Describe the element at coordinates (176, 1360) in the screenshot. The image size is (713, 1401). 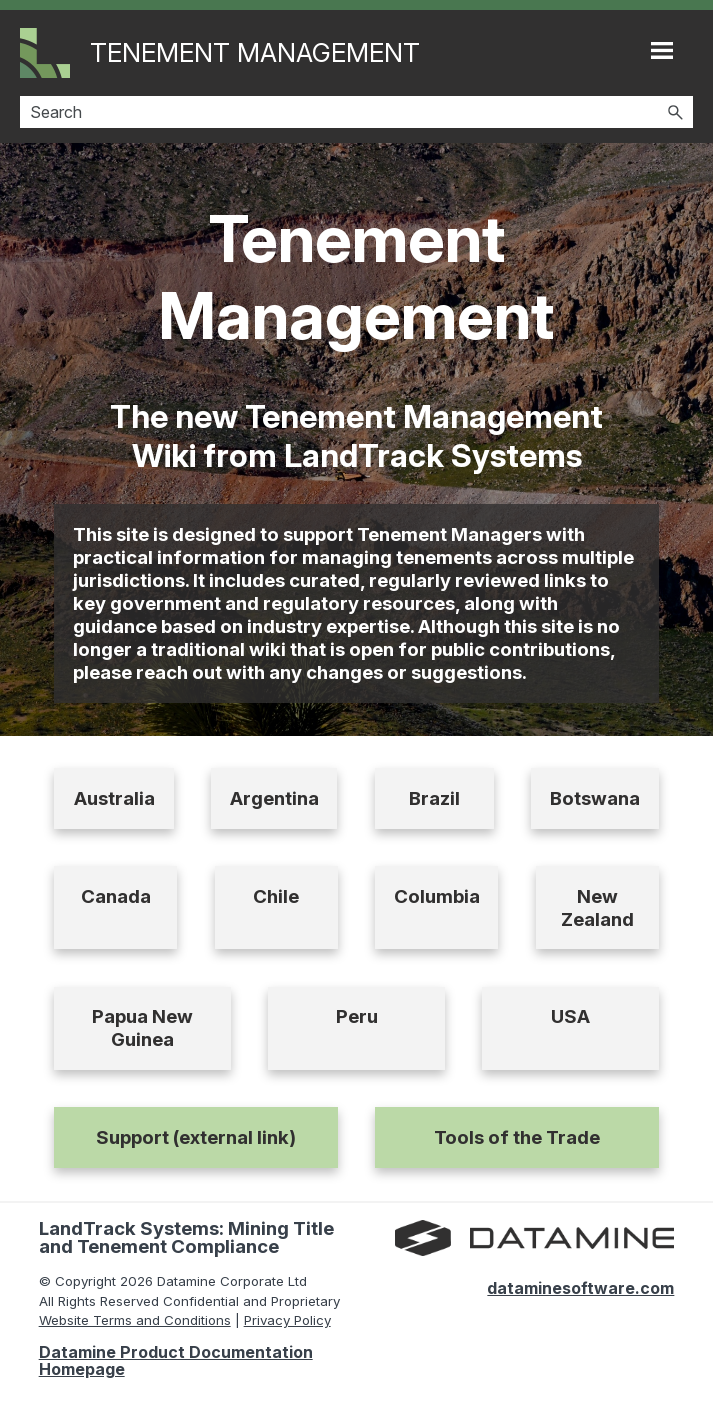
I see `Datamine Product Documentation Homepage` at that location.